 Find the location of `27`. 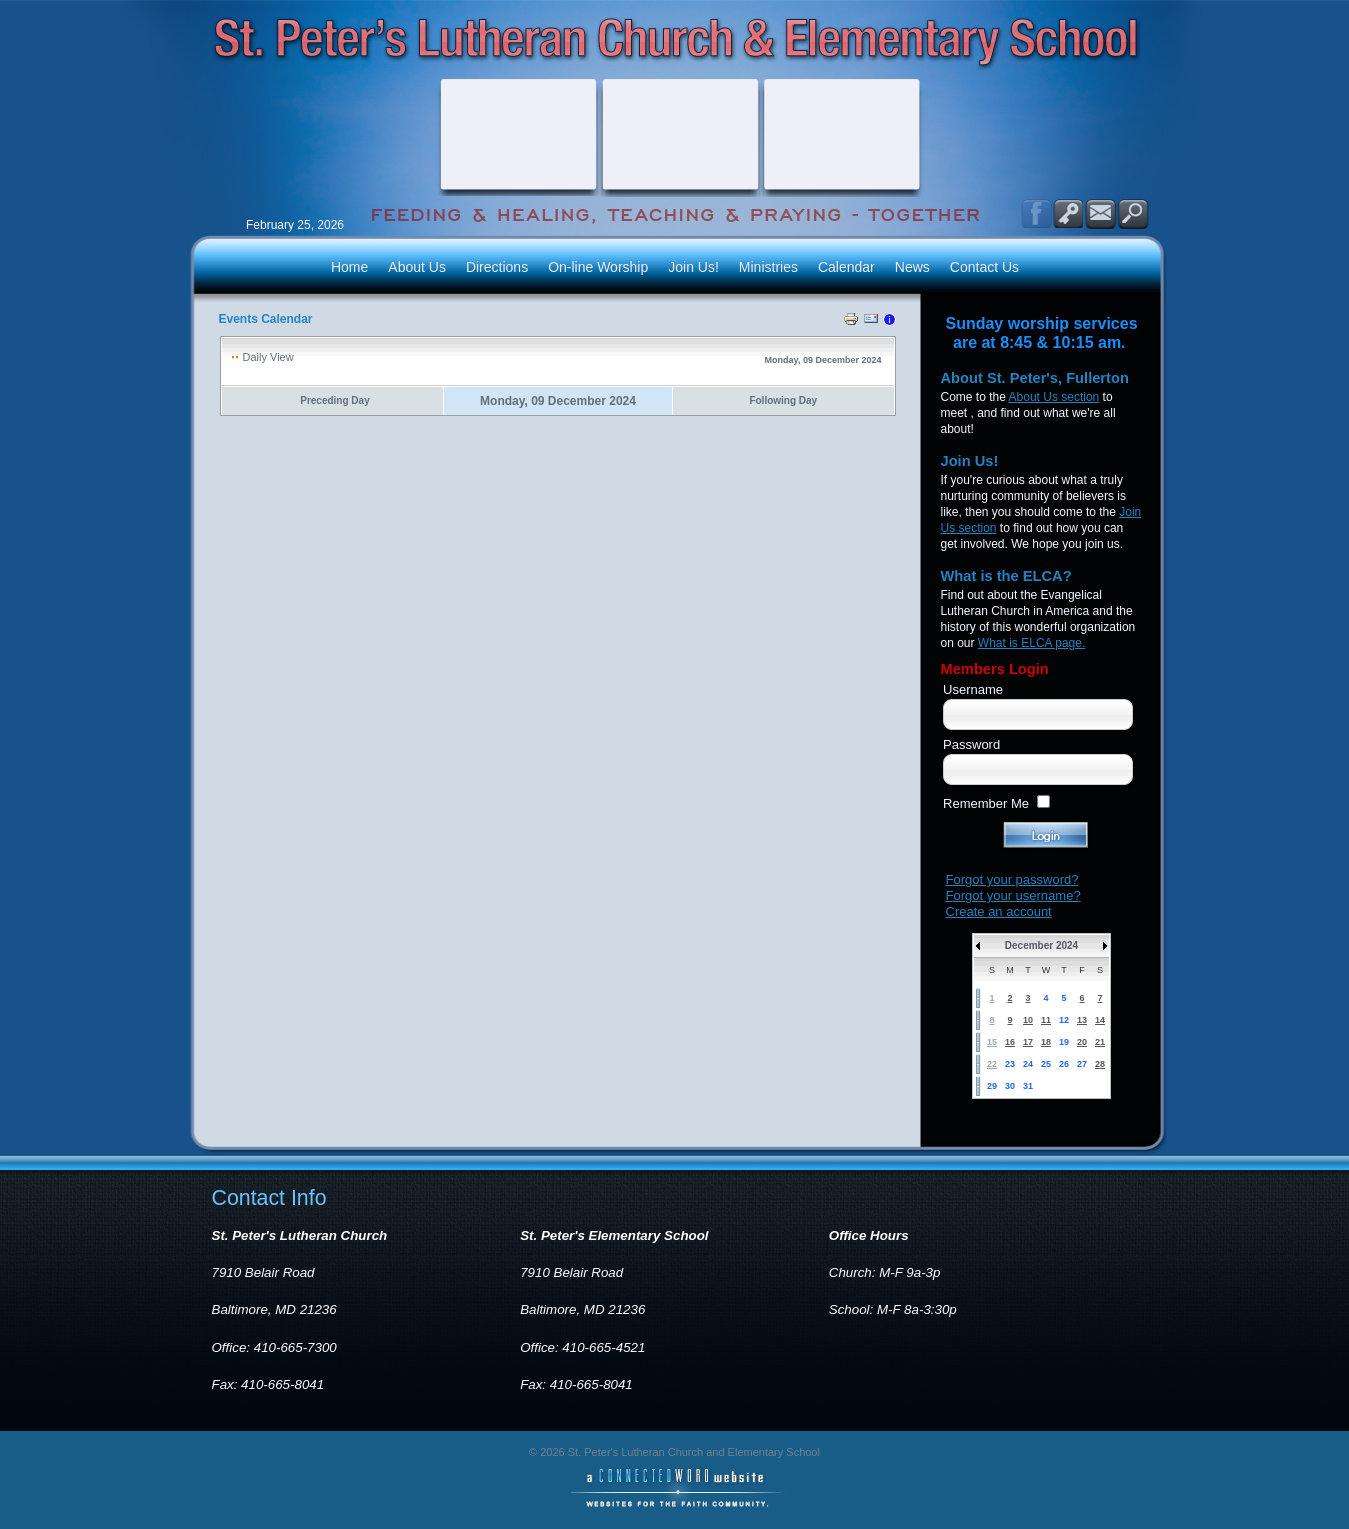

27 is located at coordinates (1082, 1064).